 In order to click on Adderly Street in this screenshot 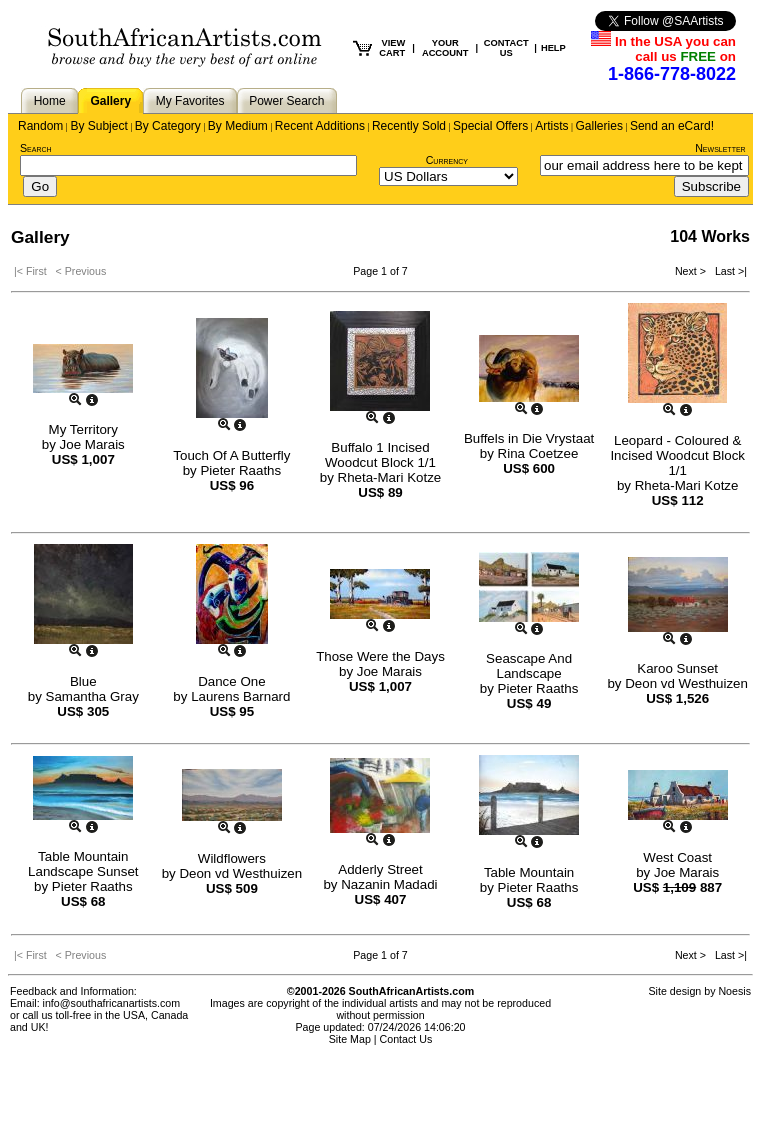, I will do `click(380, 869)`.